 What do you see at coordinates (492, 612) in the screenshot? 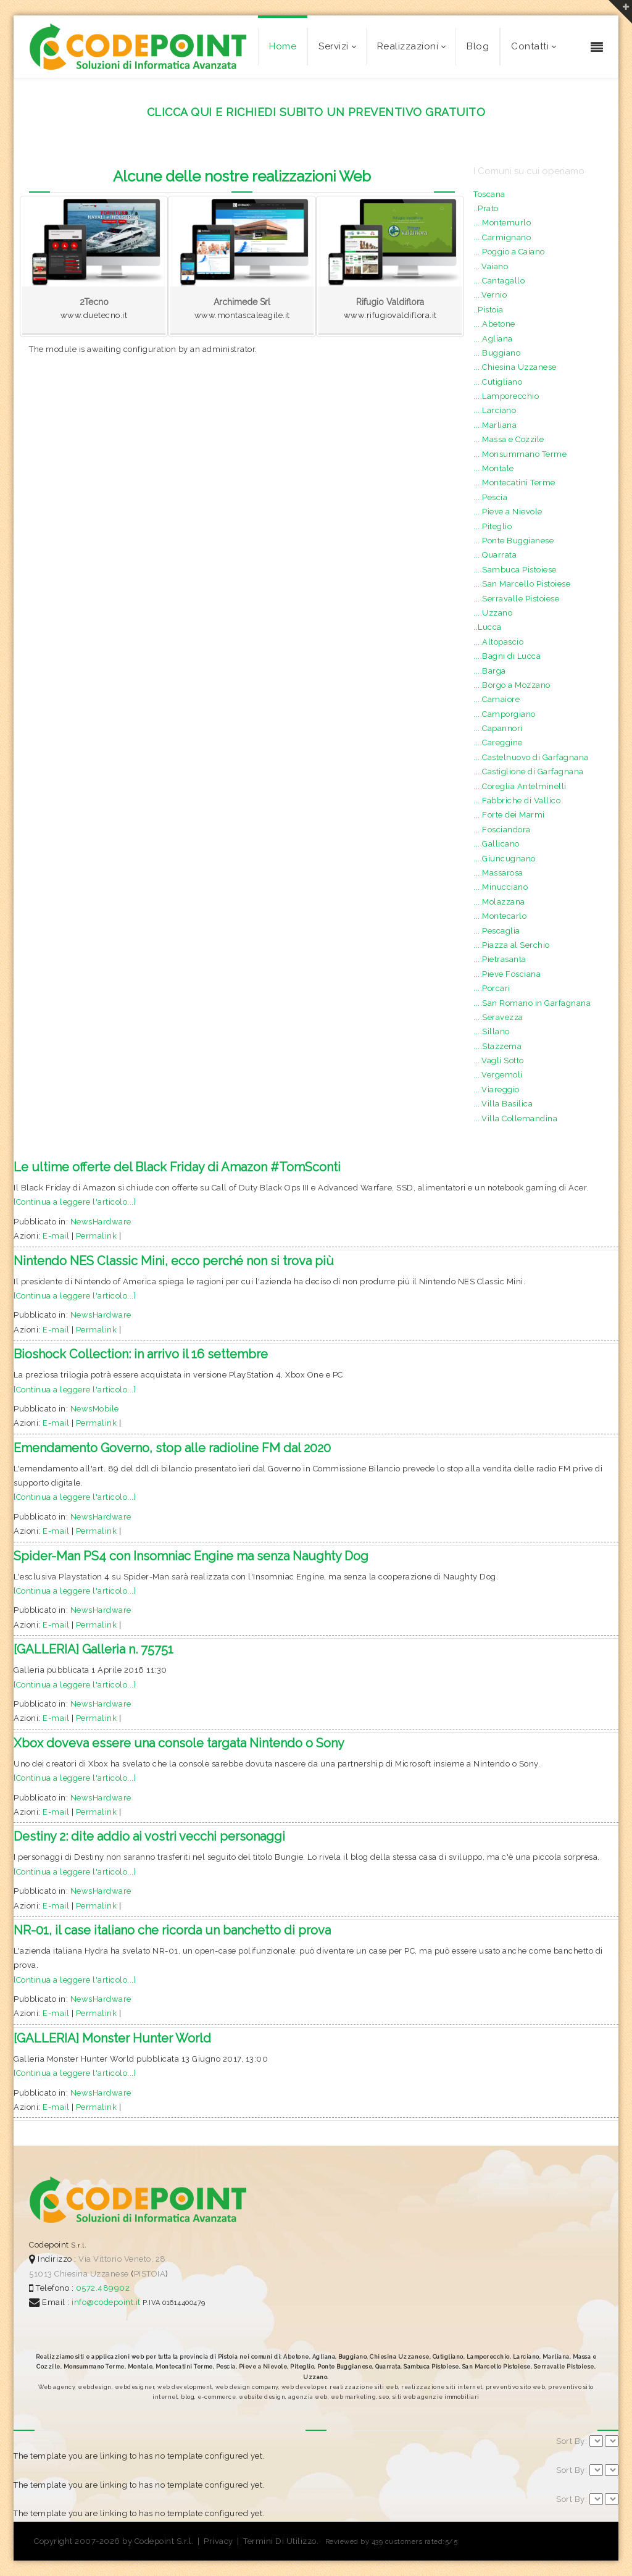
I see `....Uzzano` at bounding box center [492, 612].